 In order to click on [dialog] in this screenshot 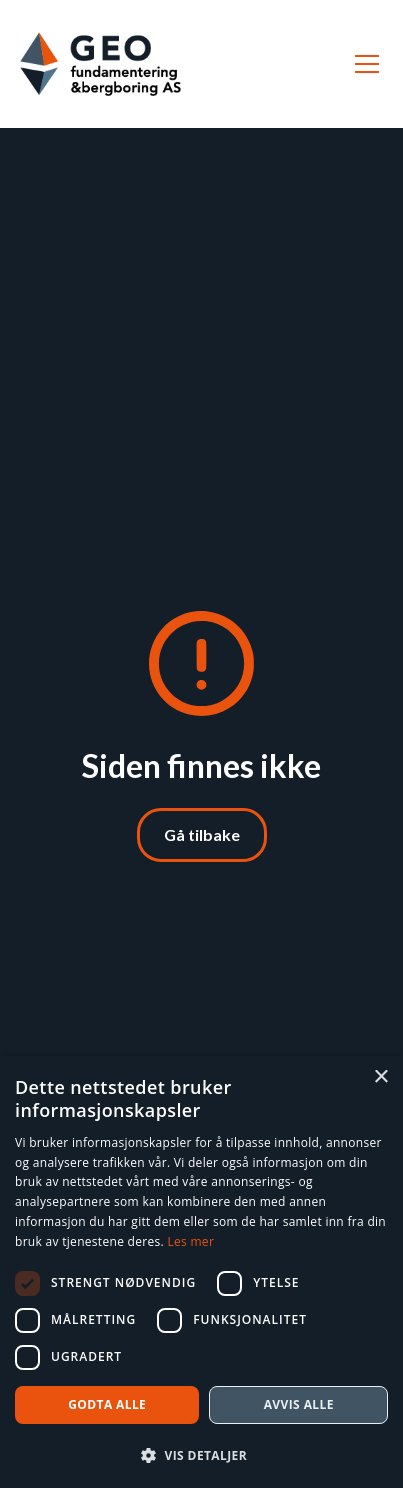, I will do `click(201, 1272)`.